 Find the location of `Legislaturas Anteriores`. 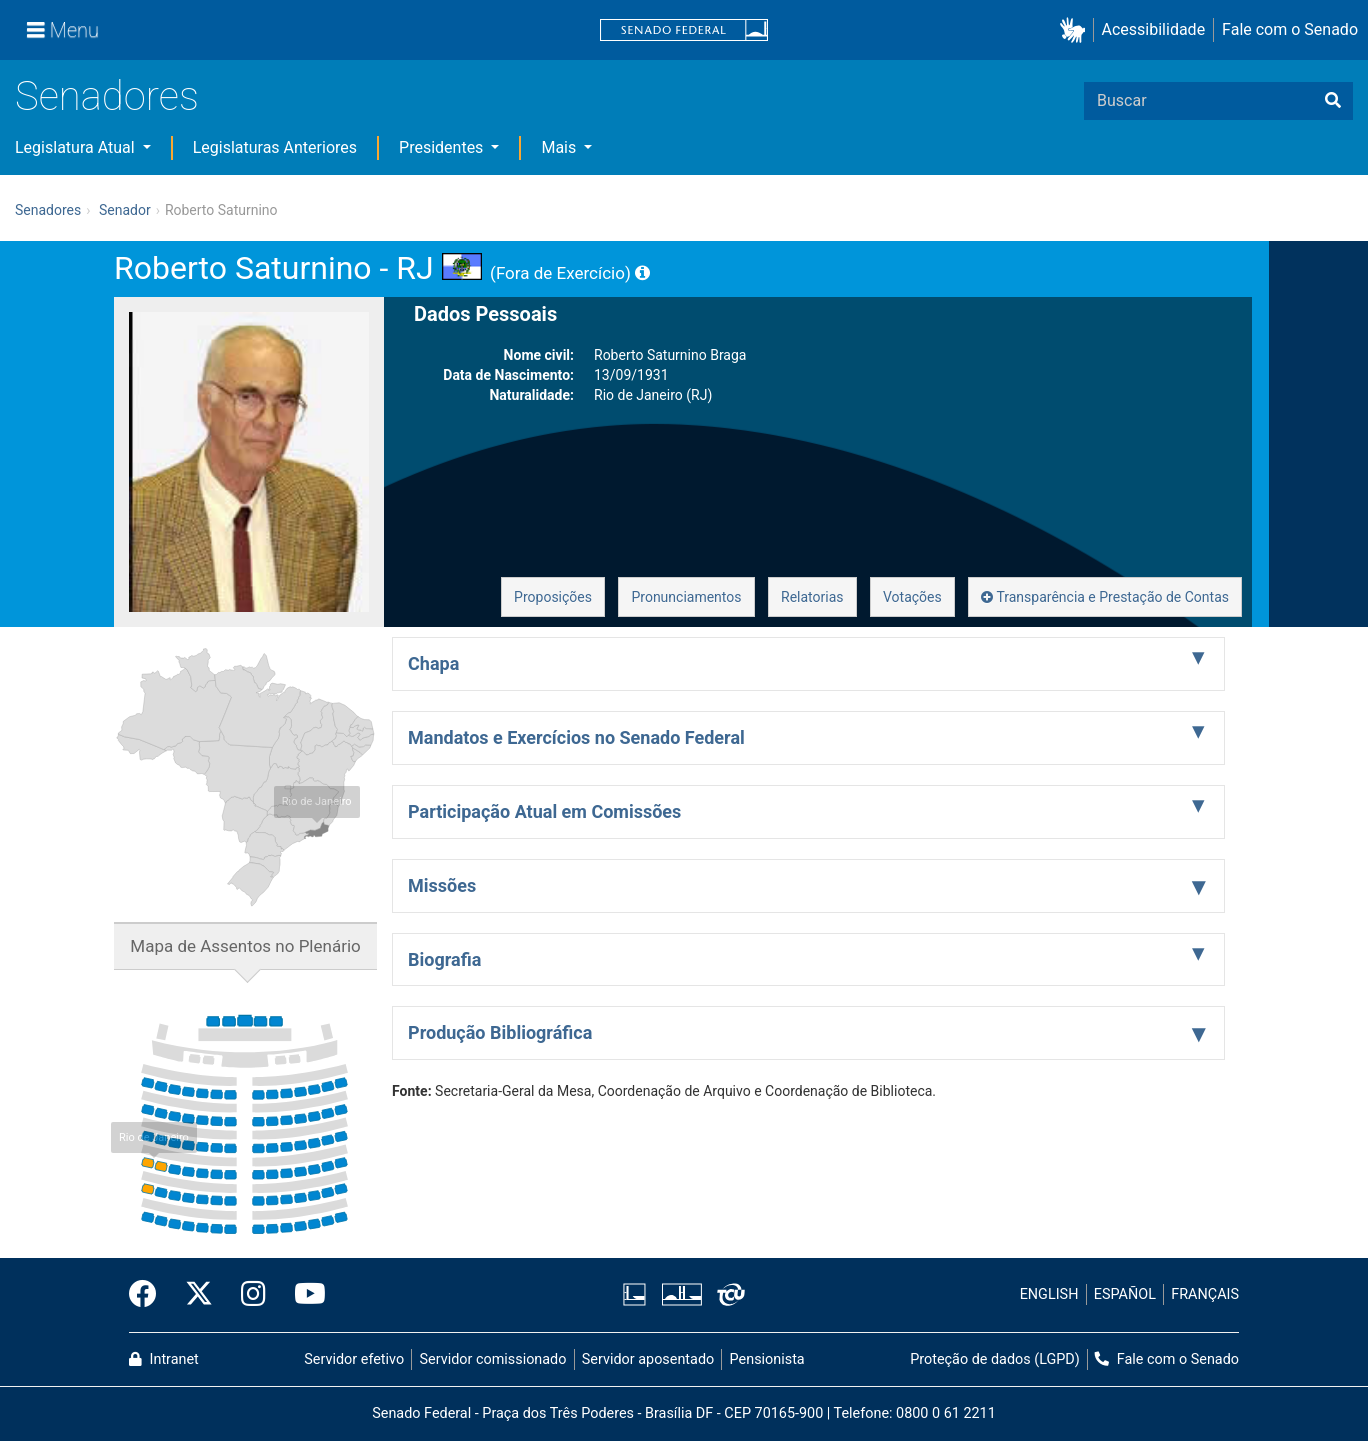

Legislaturas Anteriores is located at coordinates (275, 147).